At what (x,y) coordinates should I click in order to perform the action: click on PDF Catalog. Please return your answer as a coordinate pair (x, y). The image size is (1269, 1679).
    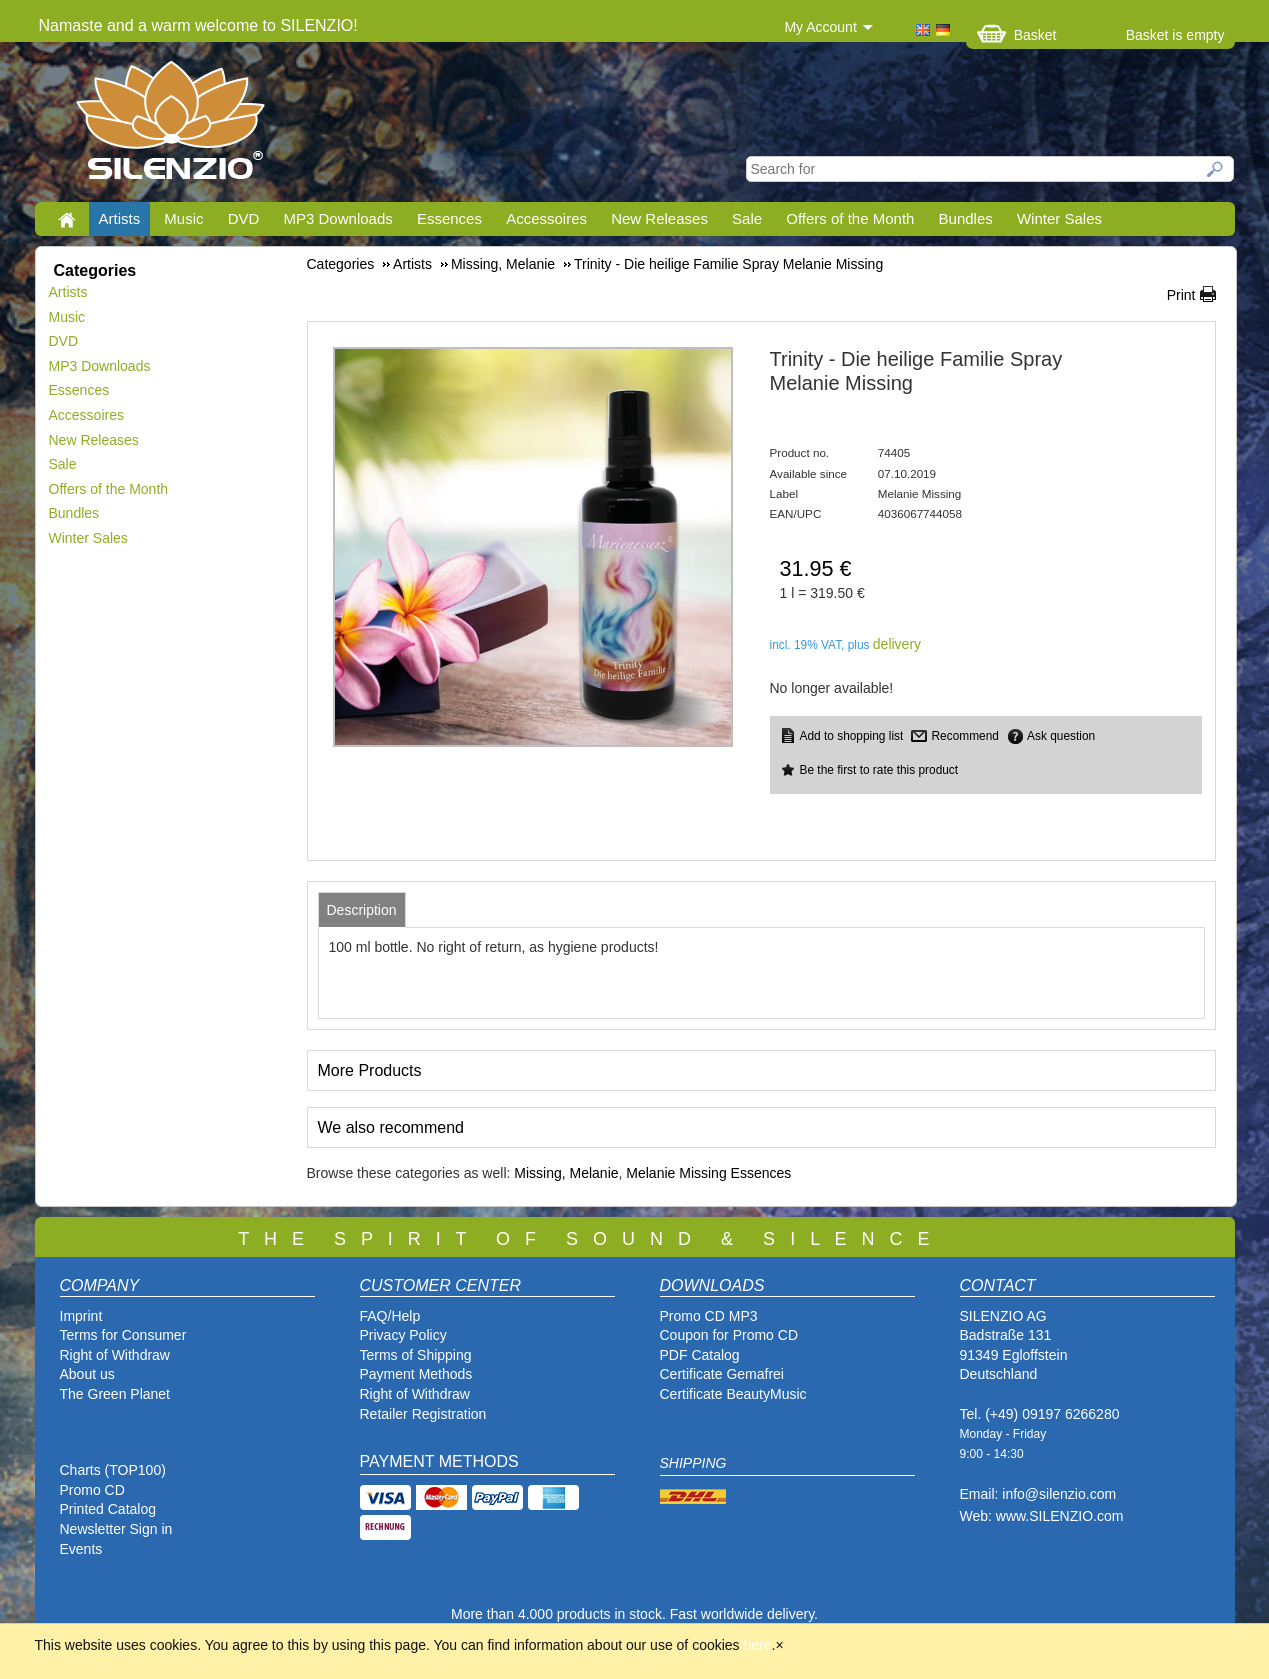
    Looking at the image, I should click on (700, 1355).